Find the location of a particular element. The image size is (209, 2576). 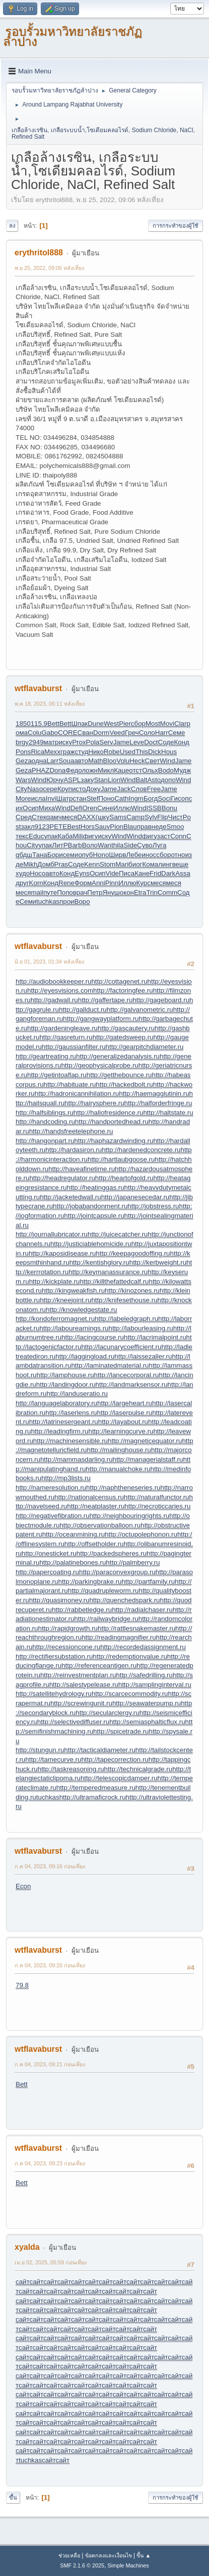

http://haveafinetime.ru is located at coordinates (81, 1169).